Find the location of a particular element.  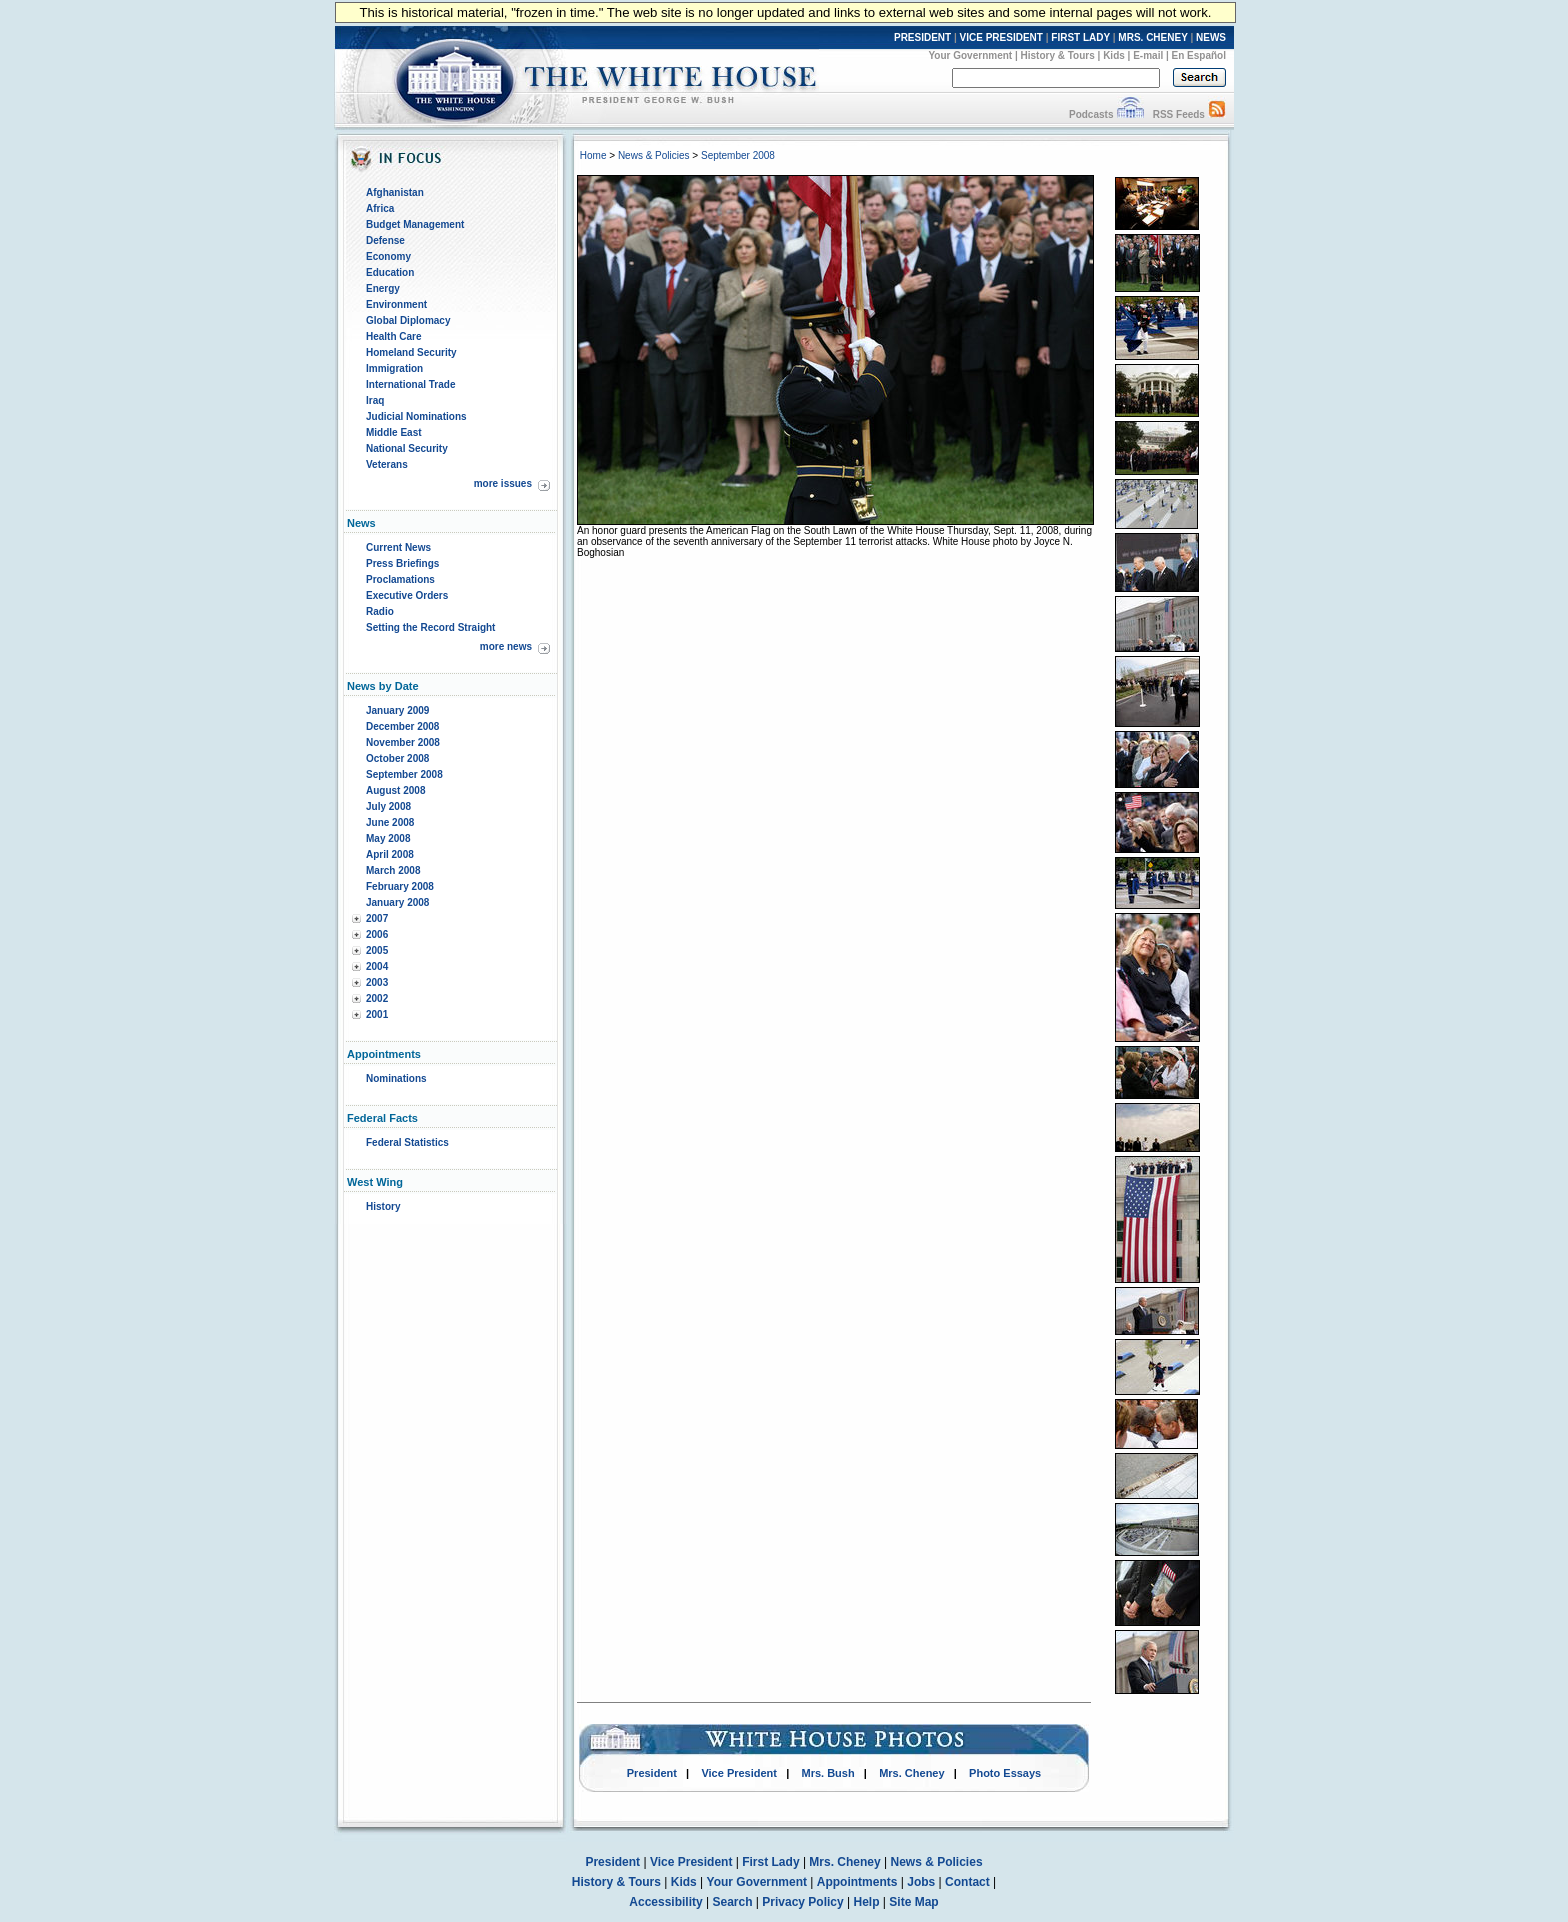

2007 is located at coordinates (377, 918).